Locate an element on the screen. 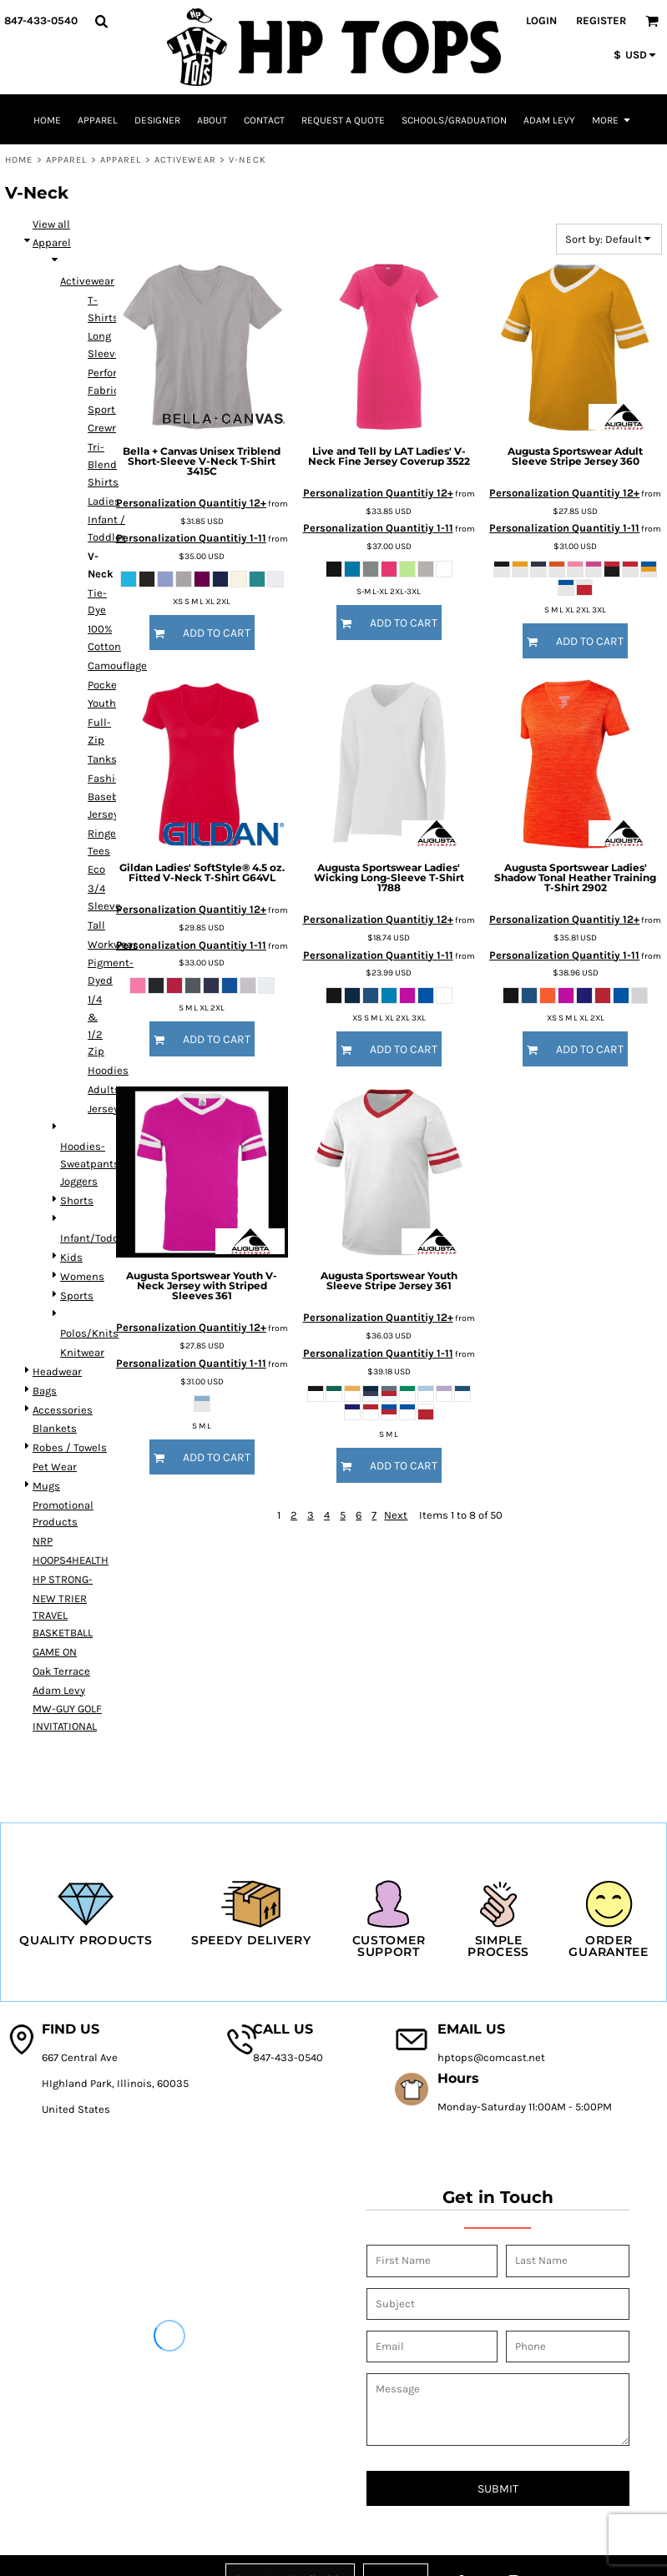 Image resolution: width=667 pixels, height=2576 pixels. Home is located at coordinates (19, 159).